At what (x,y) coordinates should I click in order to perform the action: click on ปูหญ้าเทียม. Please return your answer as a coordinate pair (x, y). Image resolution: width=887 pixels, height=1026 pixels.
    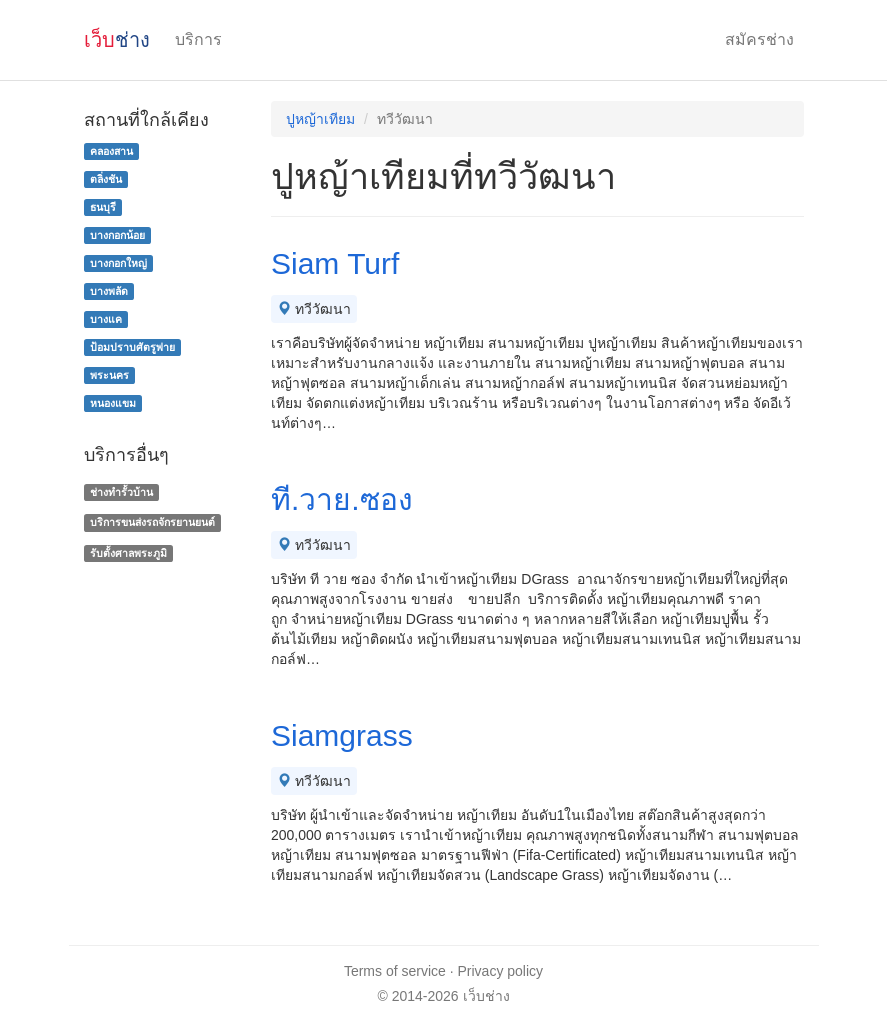
    Looking at the image, I should click on (320, 119).